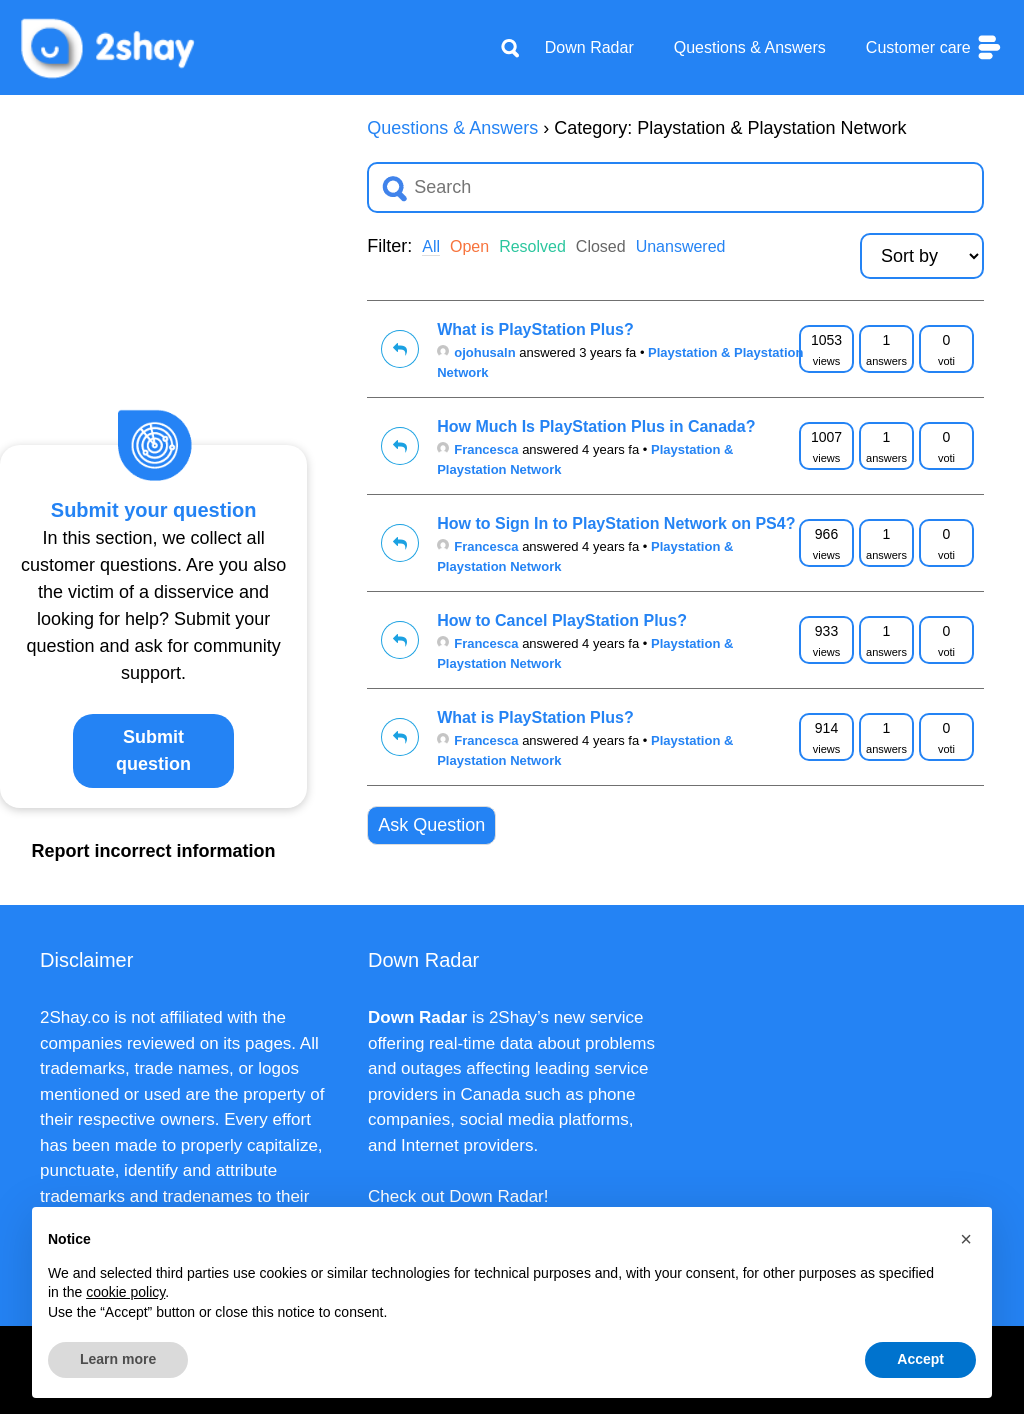  Describe the element at coordinates (118, 1359) in the screenshot. I see `Learn more [button]` at that location.